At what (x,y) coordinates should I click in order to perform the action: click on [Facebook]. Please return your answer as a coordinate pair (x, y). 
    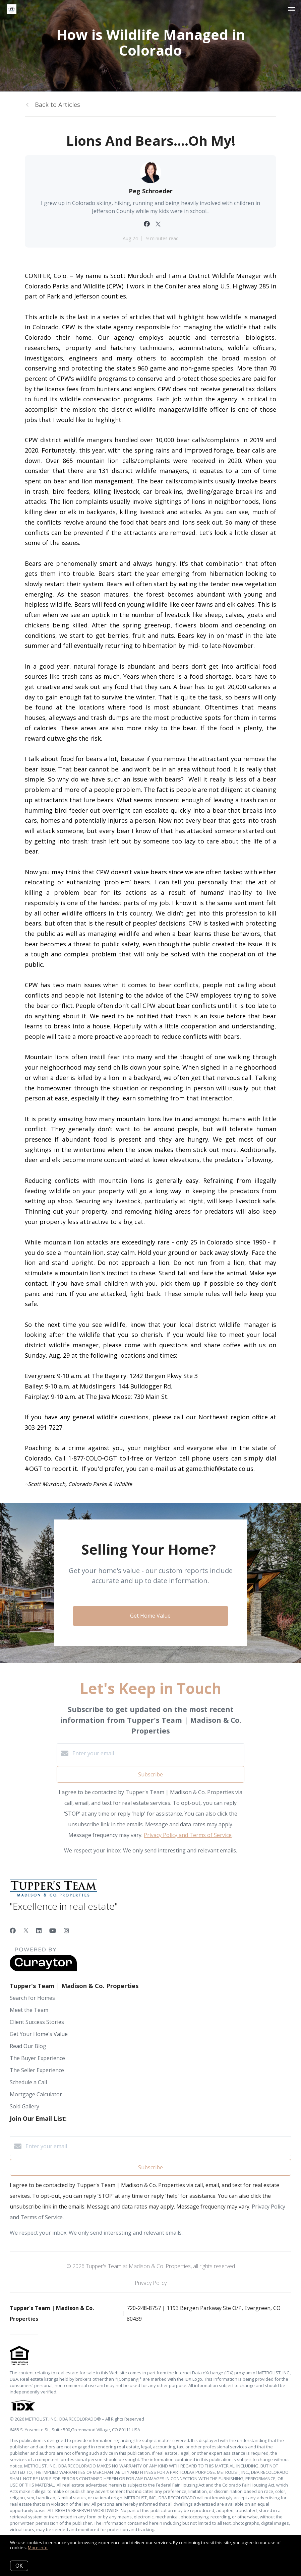
    Looking at the image, I should click on (13, 1930).